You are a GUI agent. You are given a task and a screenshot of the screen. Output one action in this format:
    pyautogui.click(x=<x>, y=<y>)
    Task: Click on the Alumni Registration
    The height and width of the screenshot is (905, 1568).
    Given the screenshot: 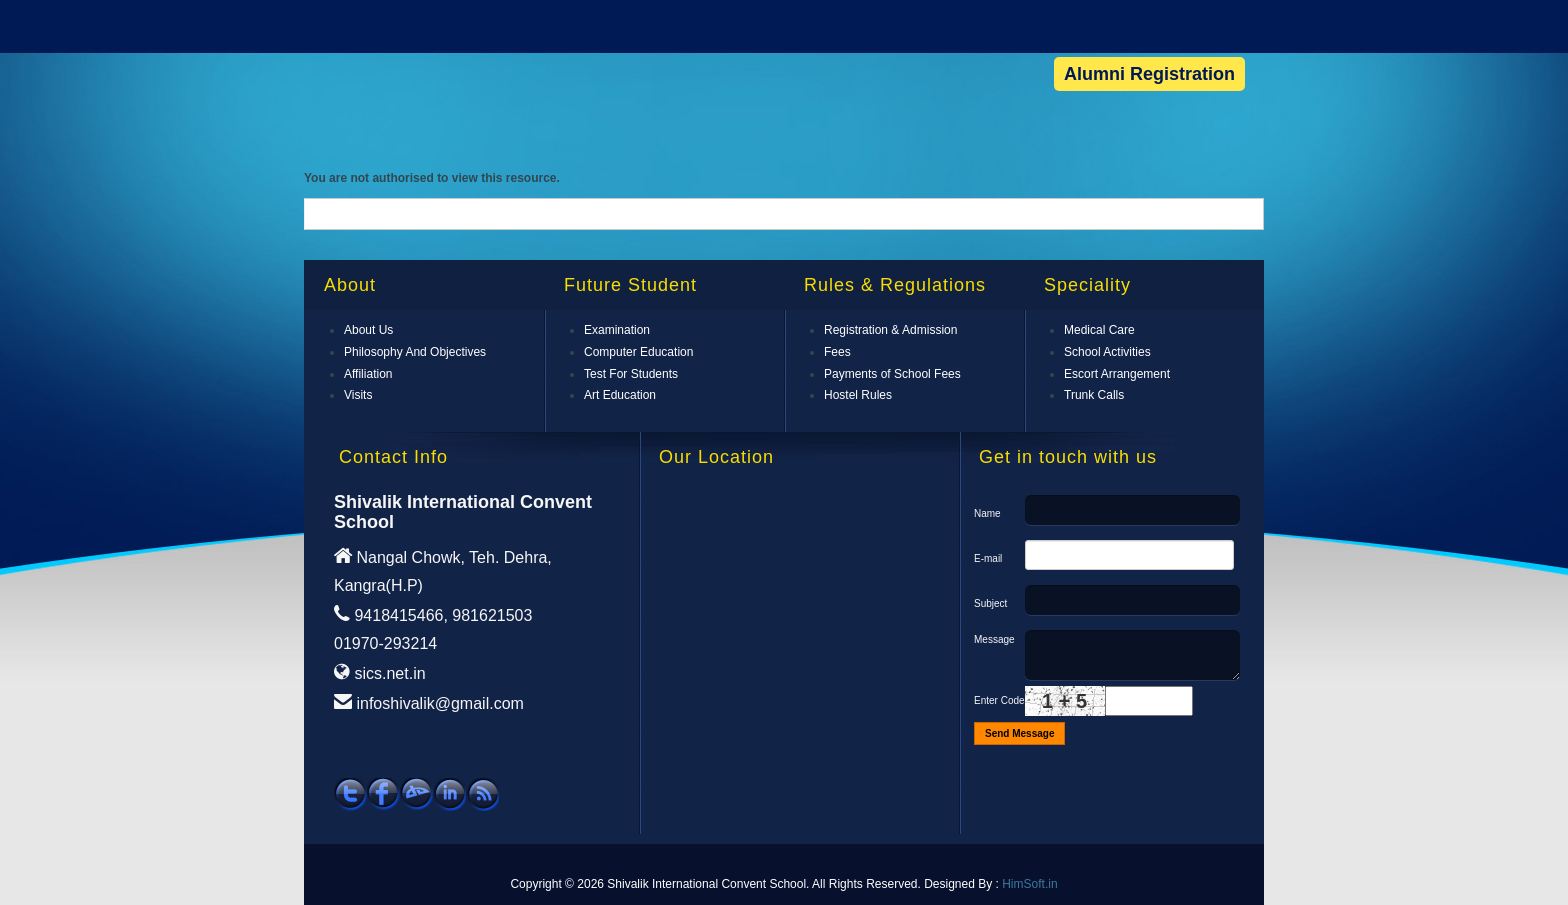 What is the action you would take?
    pyautogui.click(x=1149, y=74)
    